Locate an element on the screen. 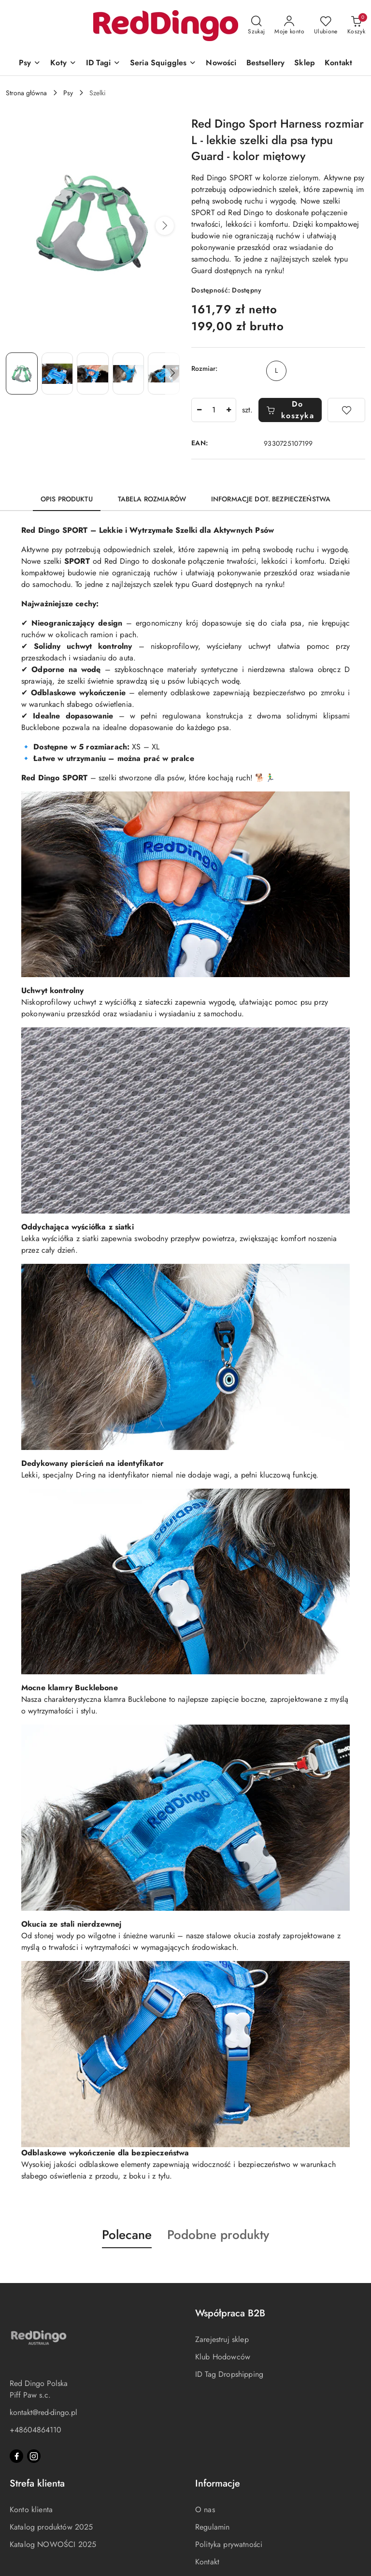  [Zwiększ ilość] is located at coordinates (228, 410).